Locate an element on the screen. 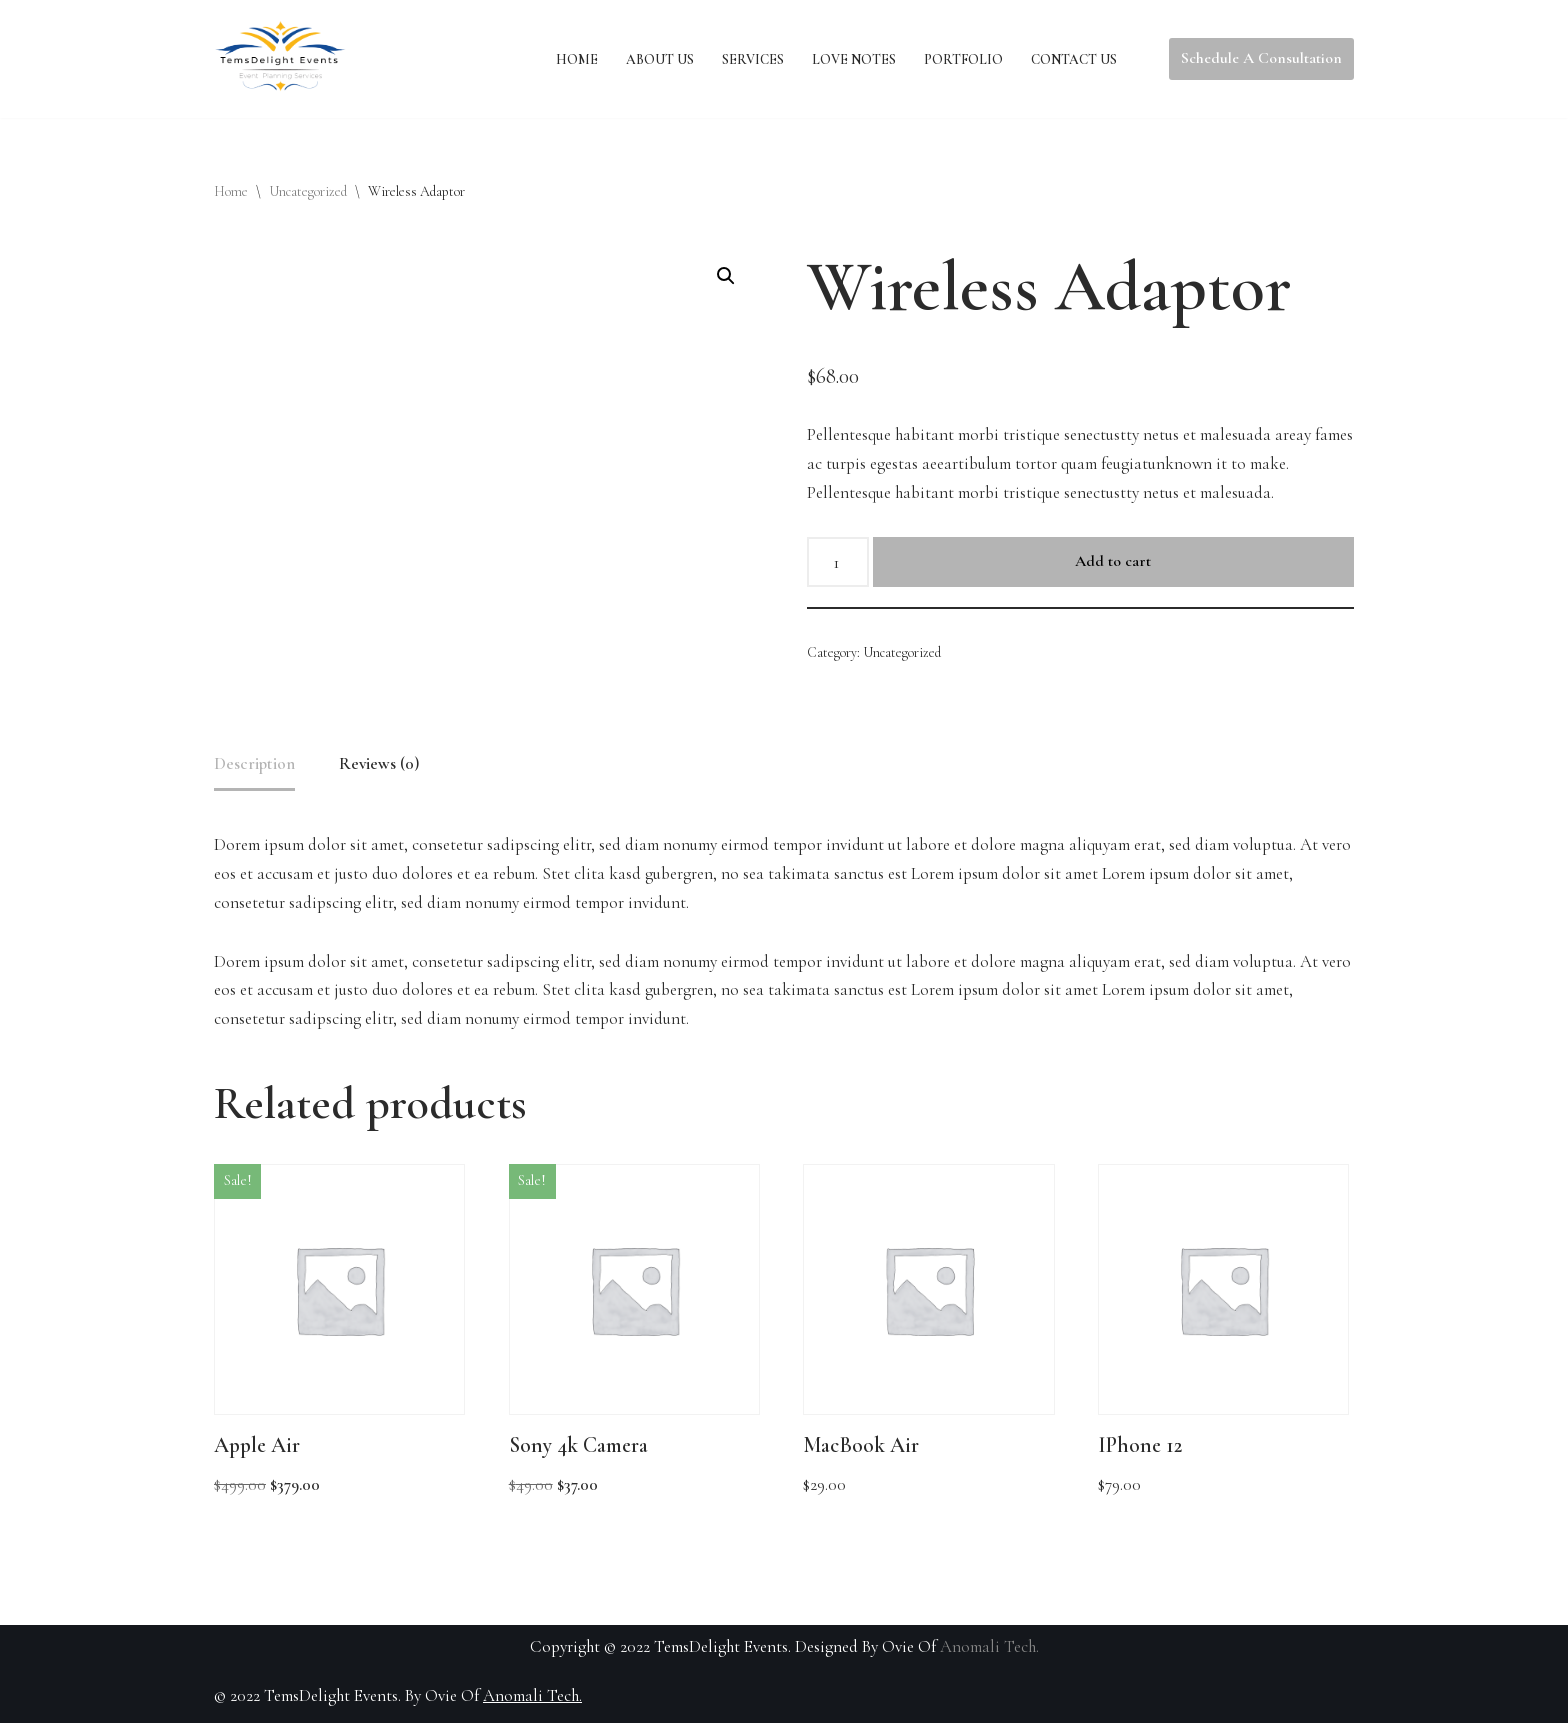 The height and width of the screenshot is (1723, 1568). [button] is located at coordinates (726, 276).